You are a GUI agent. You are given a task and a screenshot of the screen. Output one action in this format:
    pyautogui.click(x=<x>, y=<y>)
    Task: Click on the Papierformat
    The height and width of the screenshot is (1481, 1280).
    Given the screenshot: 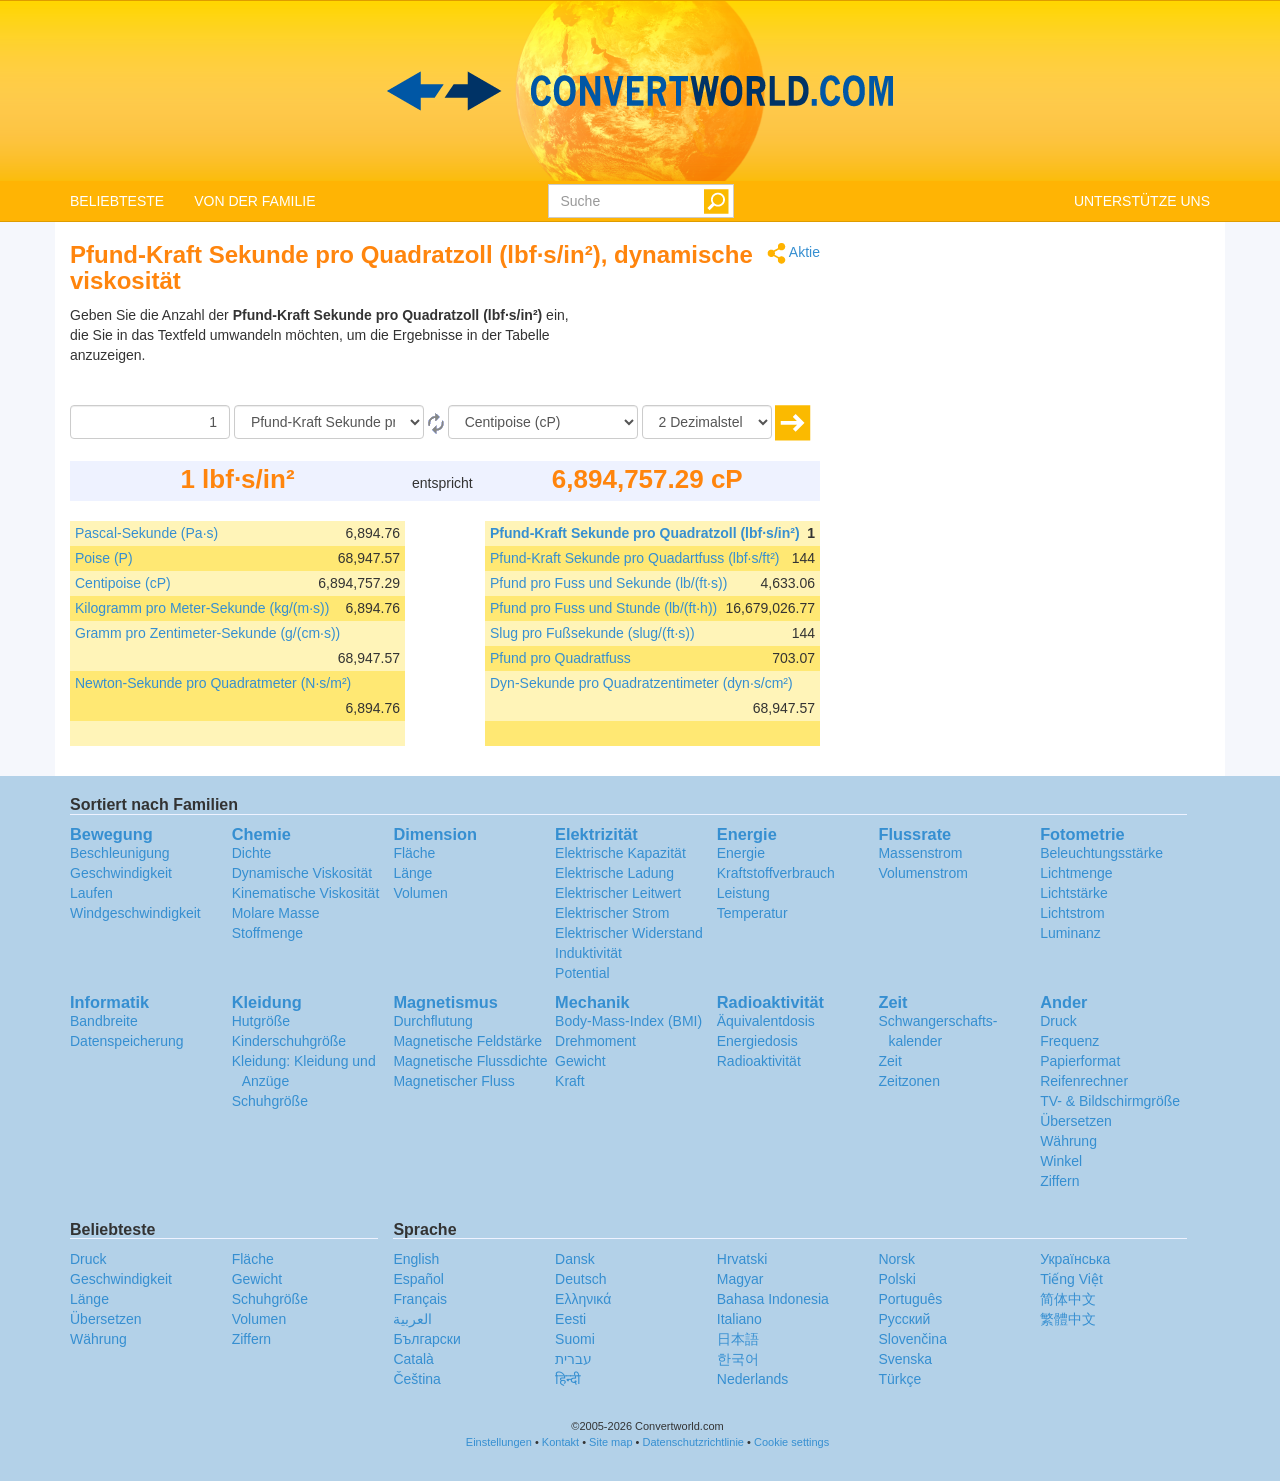 What is the action you would take?
    pyautogui.click(x=1080, y=1061)
    